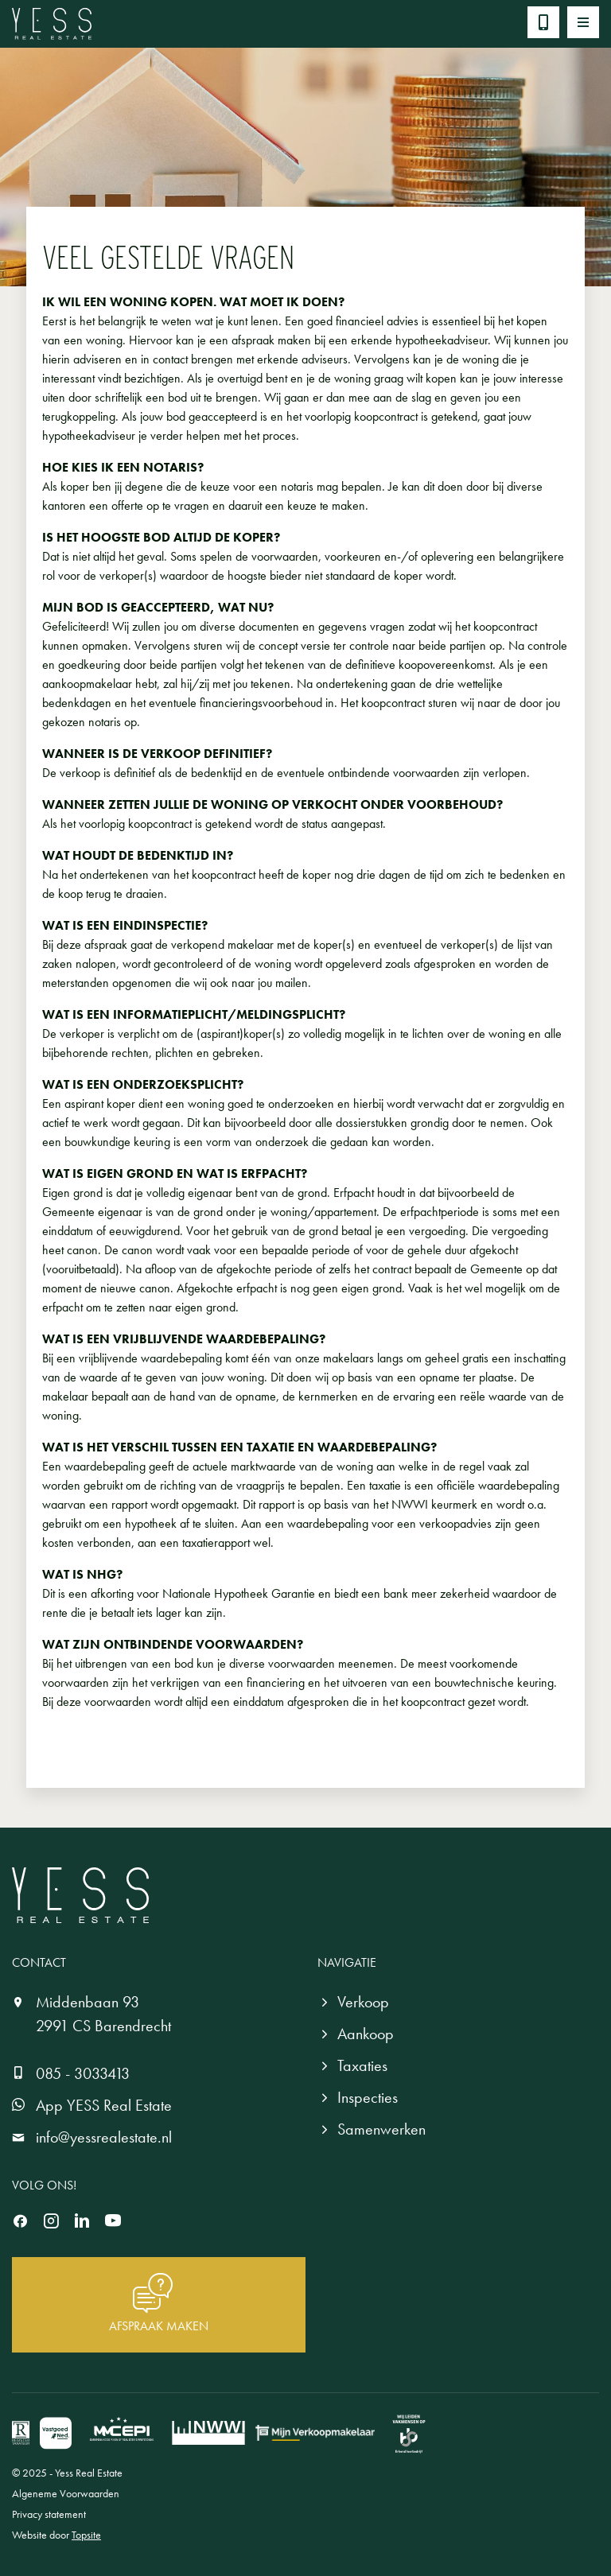 The image size is (611, 2576). Describe the element at coordinates (362, 2065) in the screenshot. I see `Taxaties` at that location.